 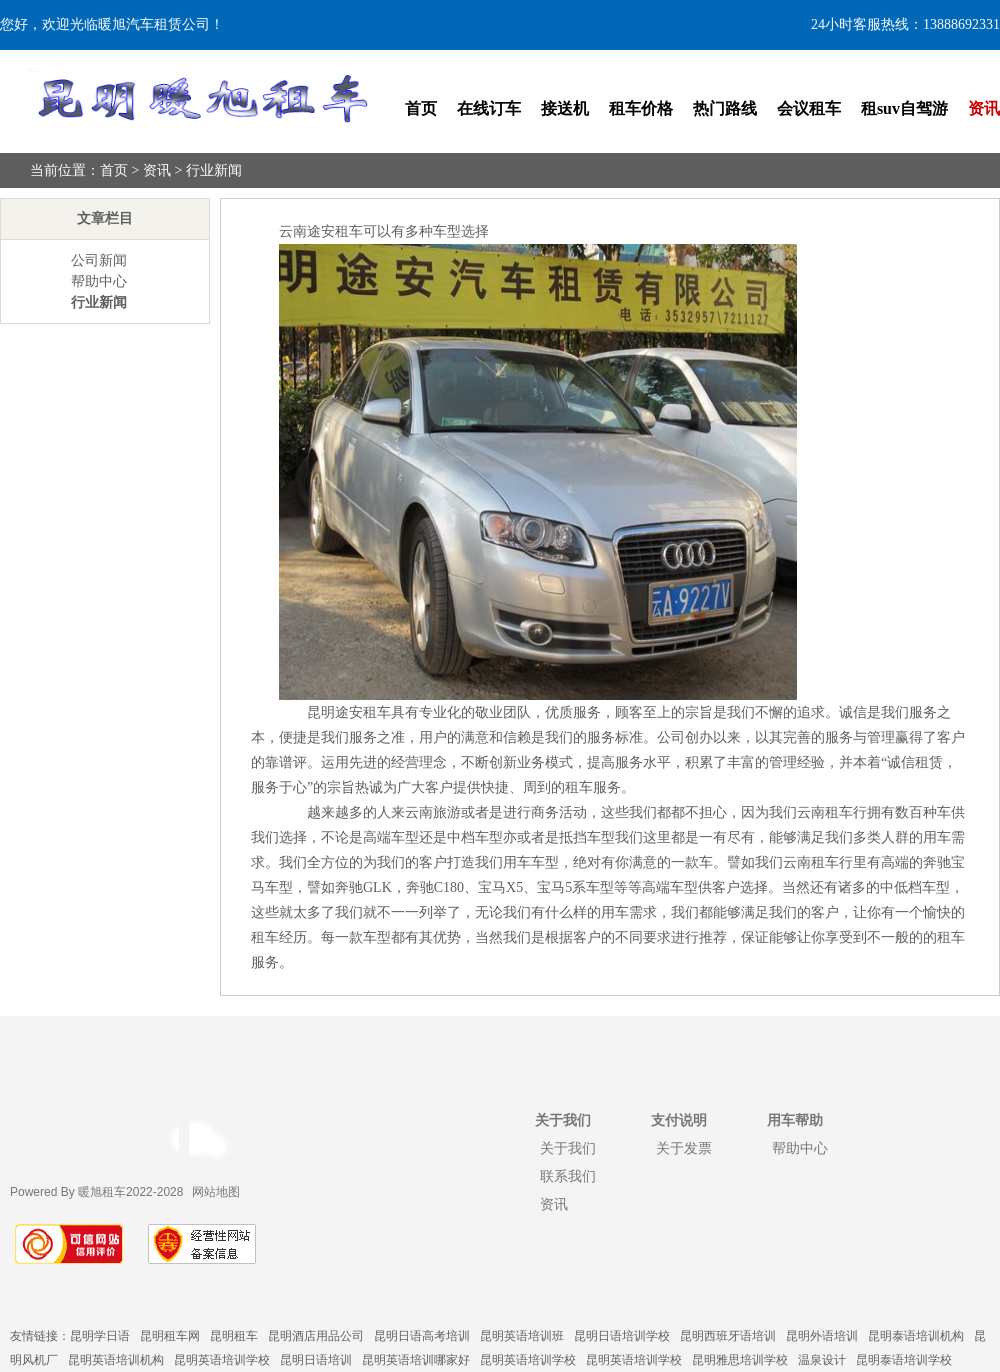 I want to click on 昆明英语培训机构, so click(x=116, y=1360).